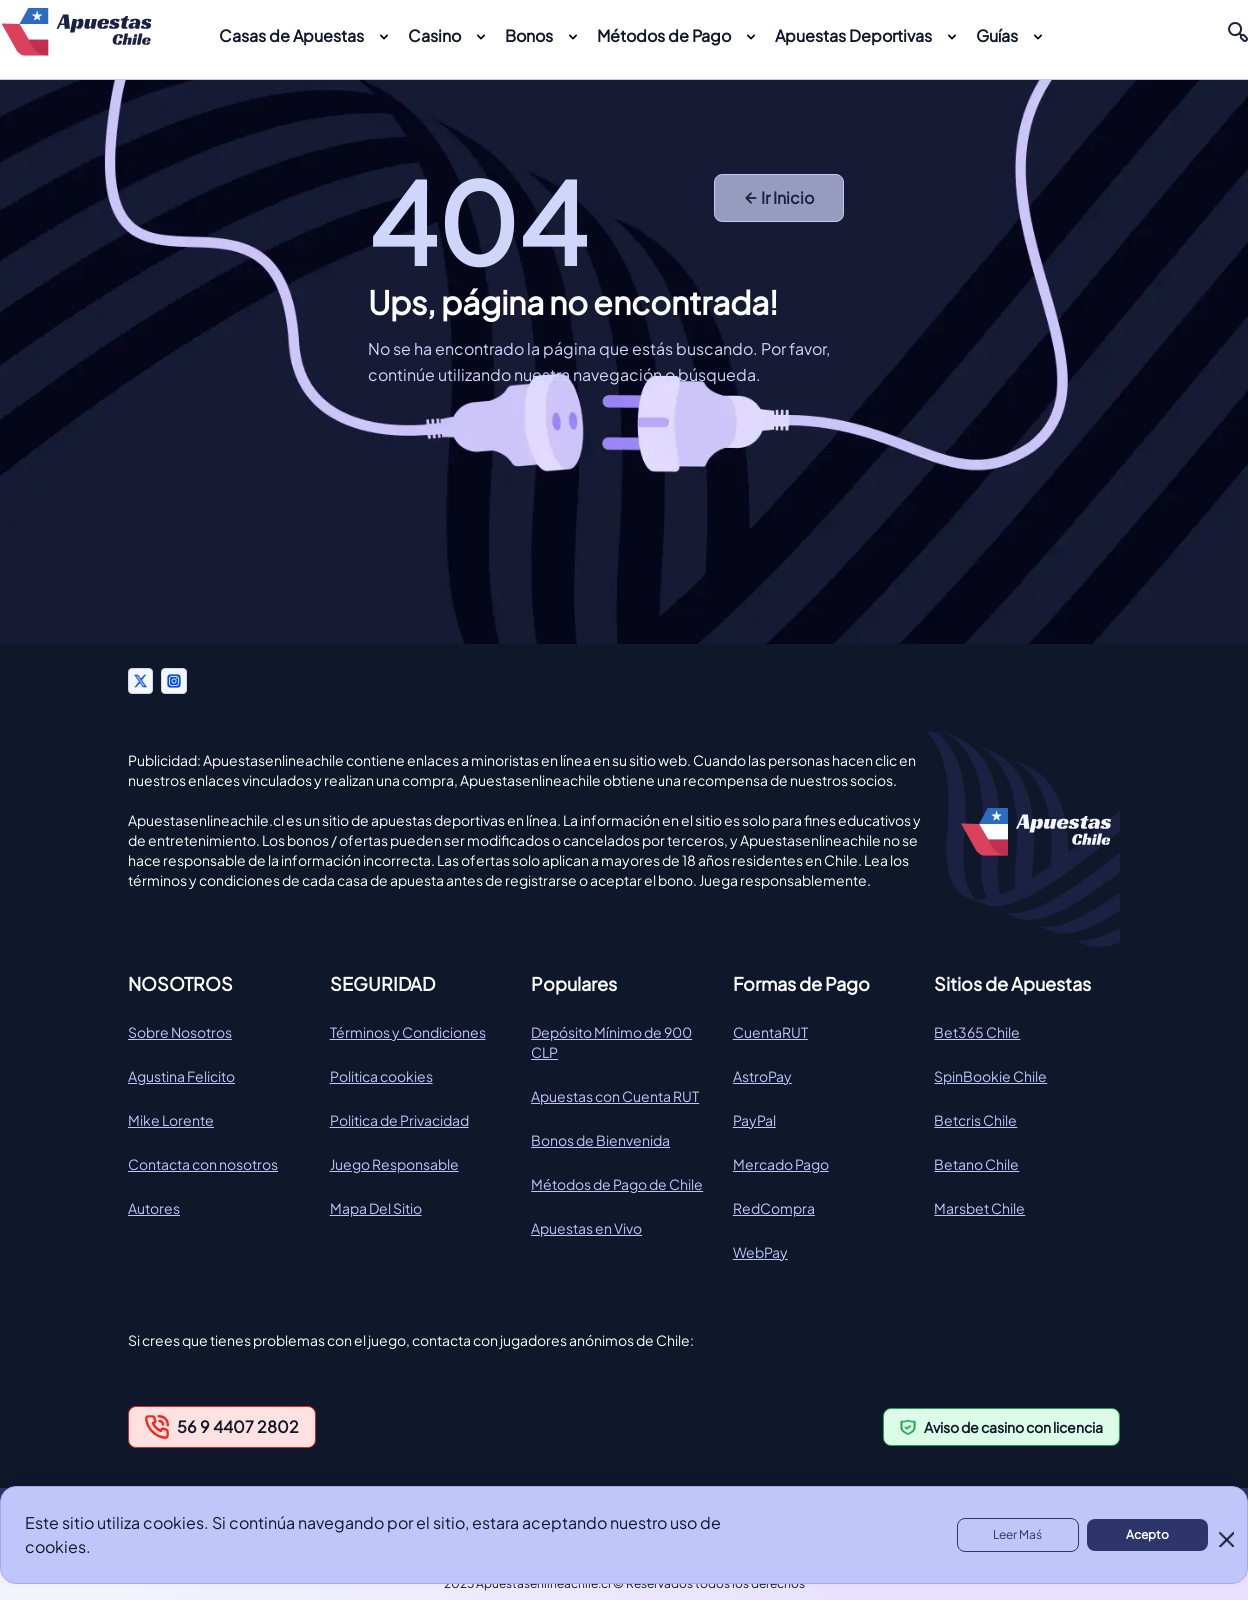  I want to click on Juego Responsable, so click(394, 1164).